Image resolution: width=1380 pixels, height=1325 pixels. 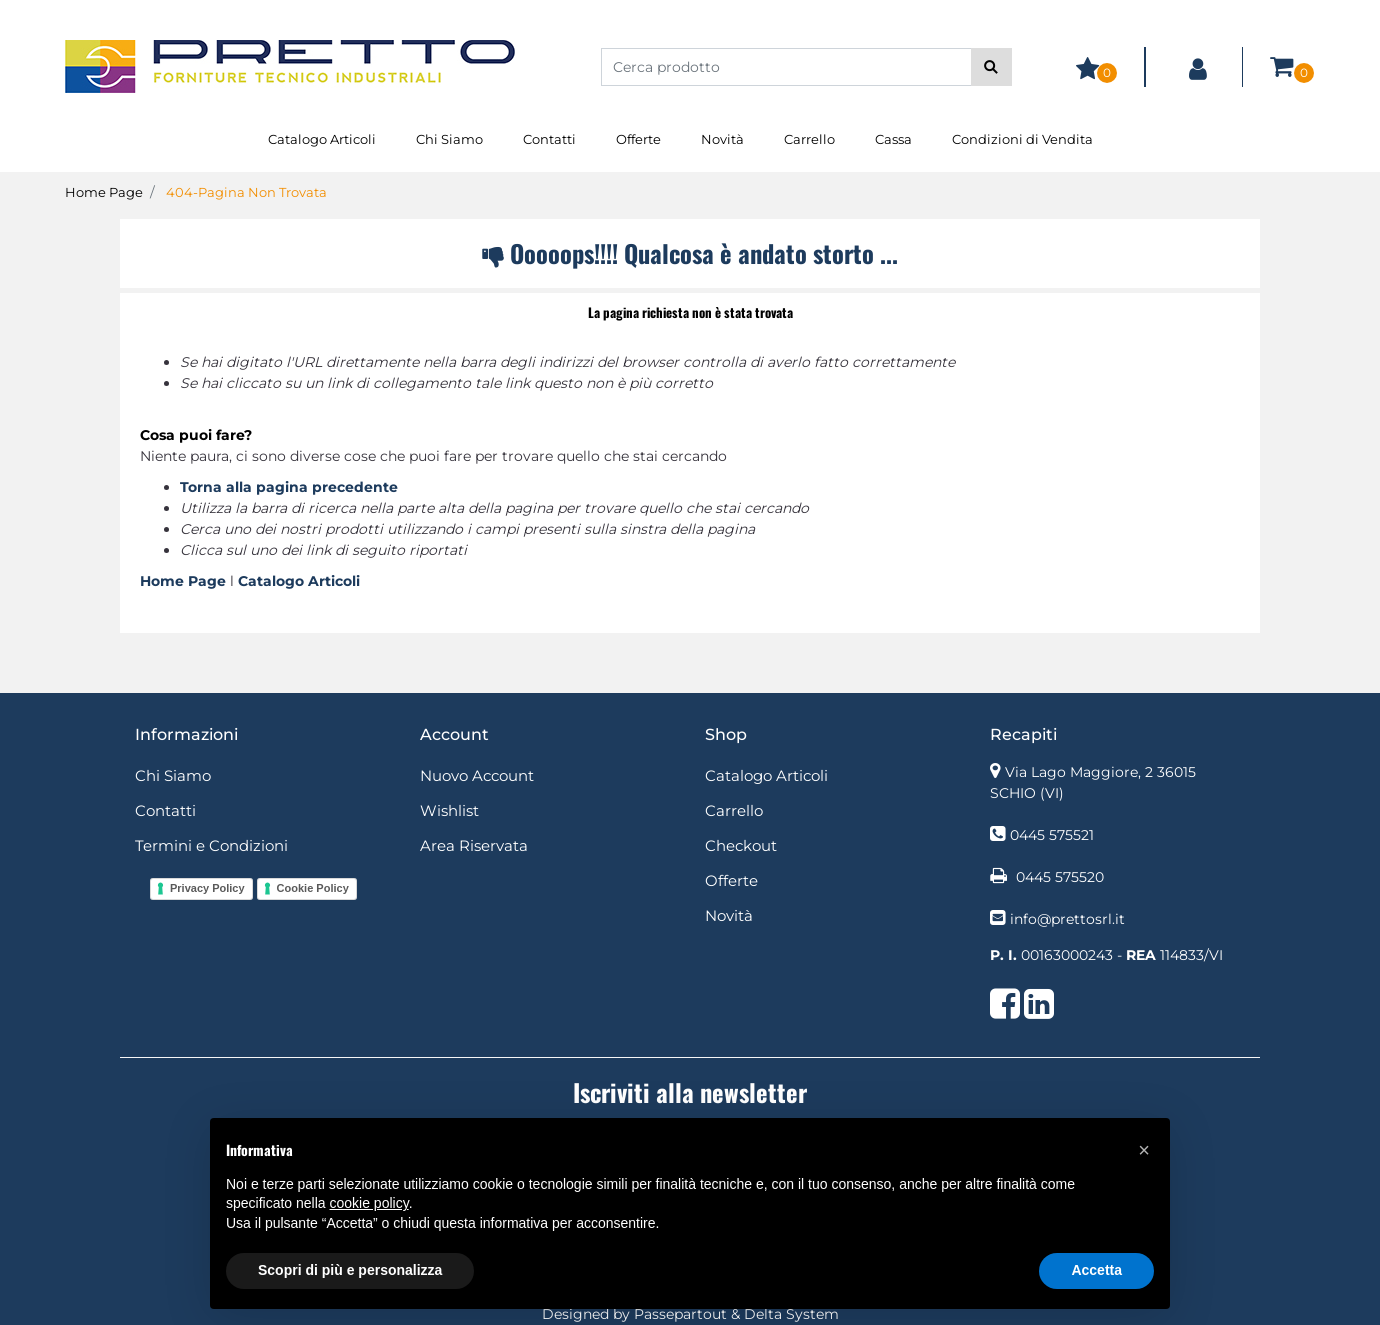 What do you see at coordinates (313, 888) in the screenshot?
I see `Cookie Policy` at bounding box center [313, 888].